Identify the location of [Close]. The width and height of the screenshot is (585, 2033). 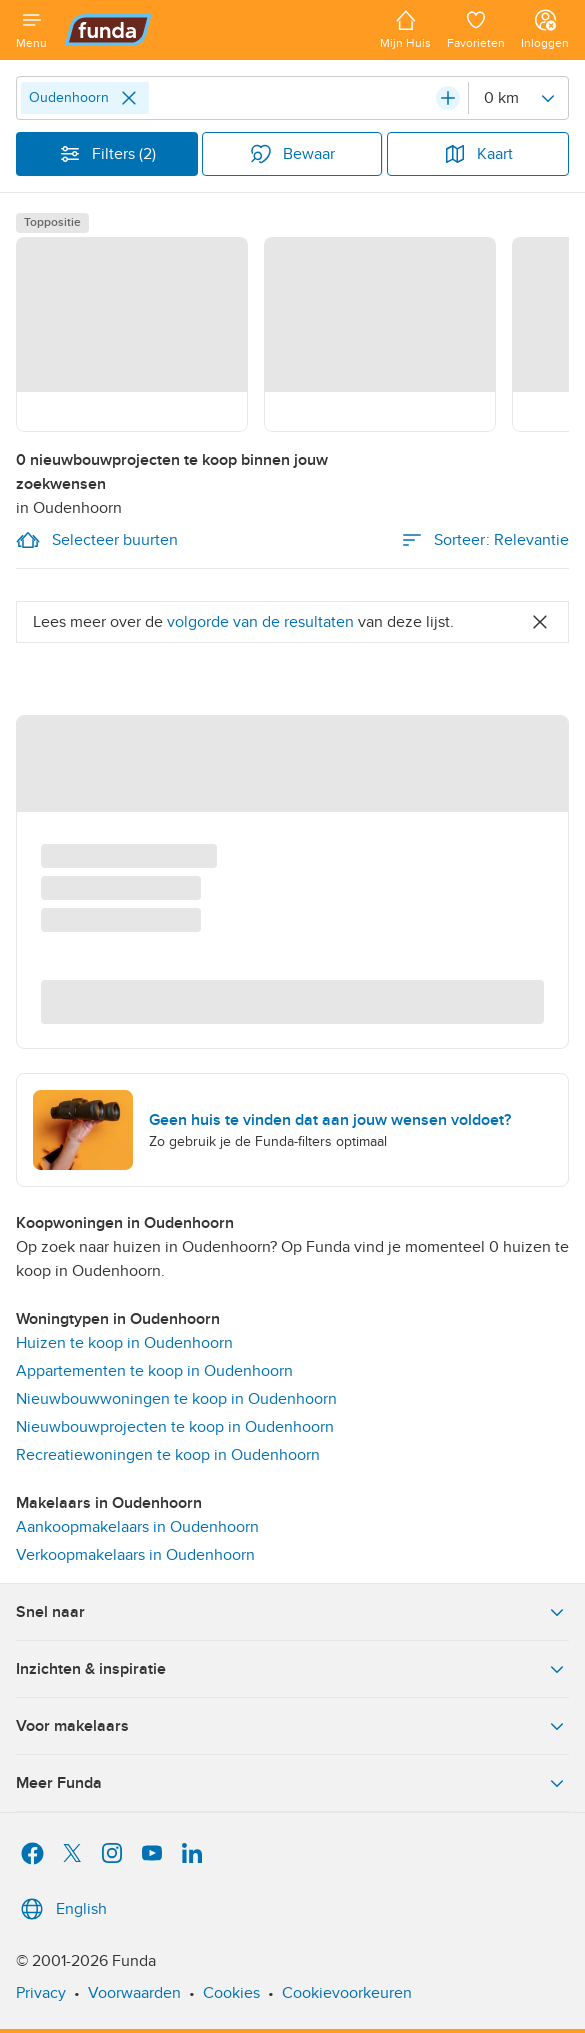
(129, 98).